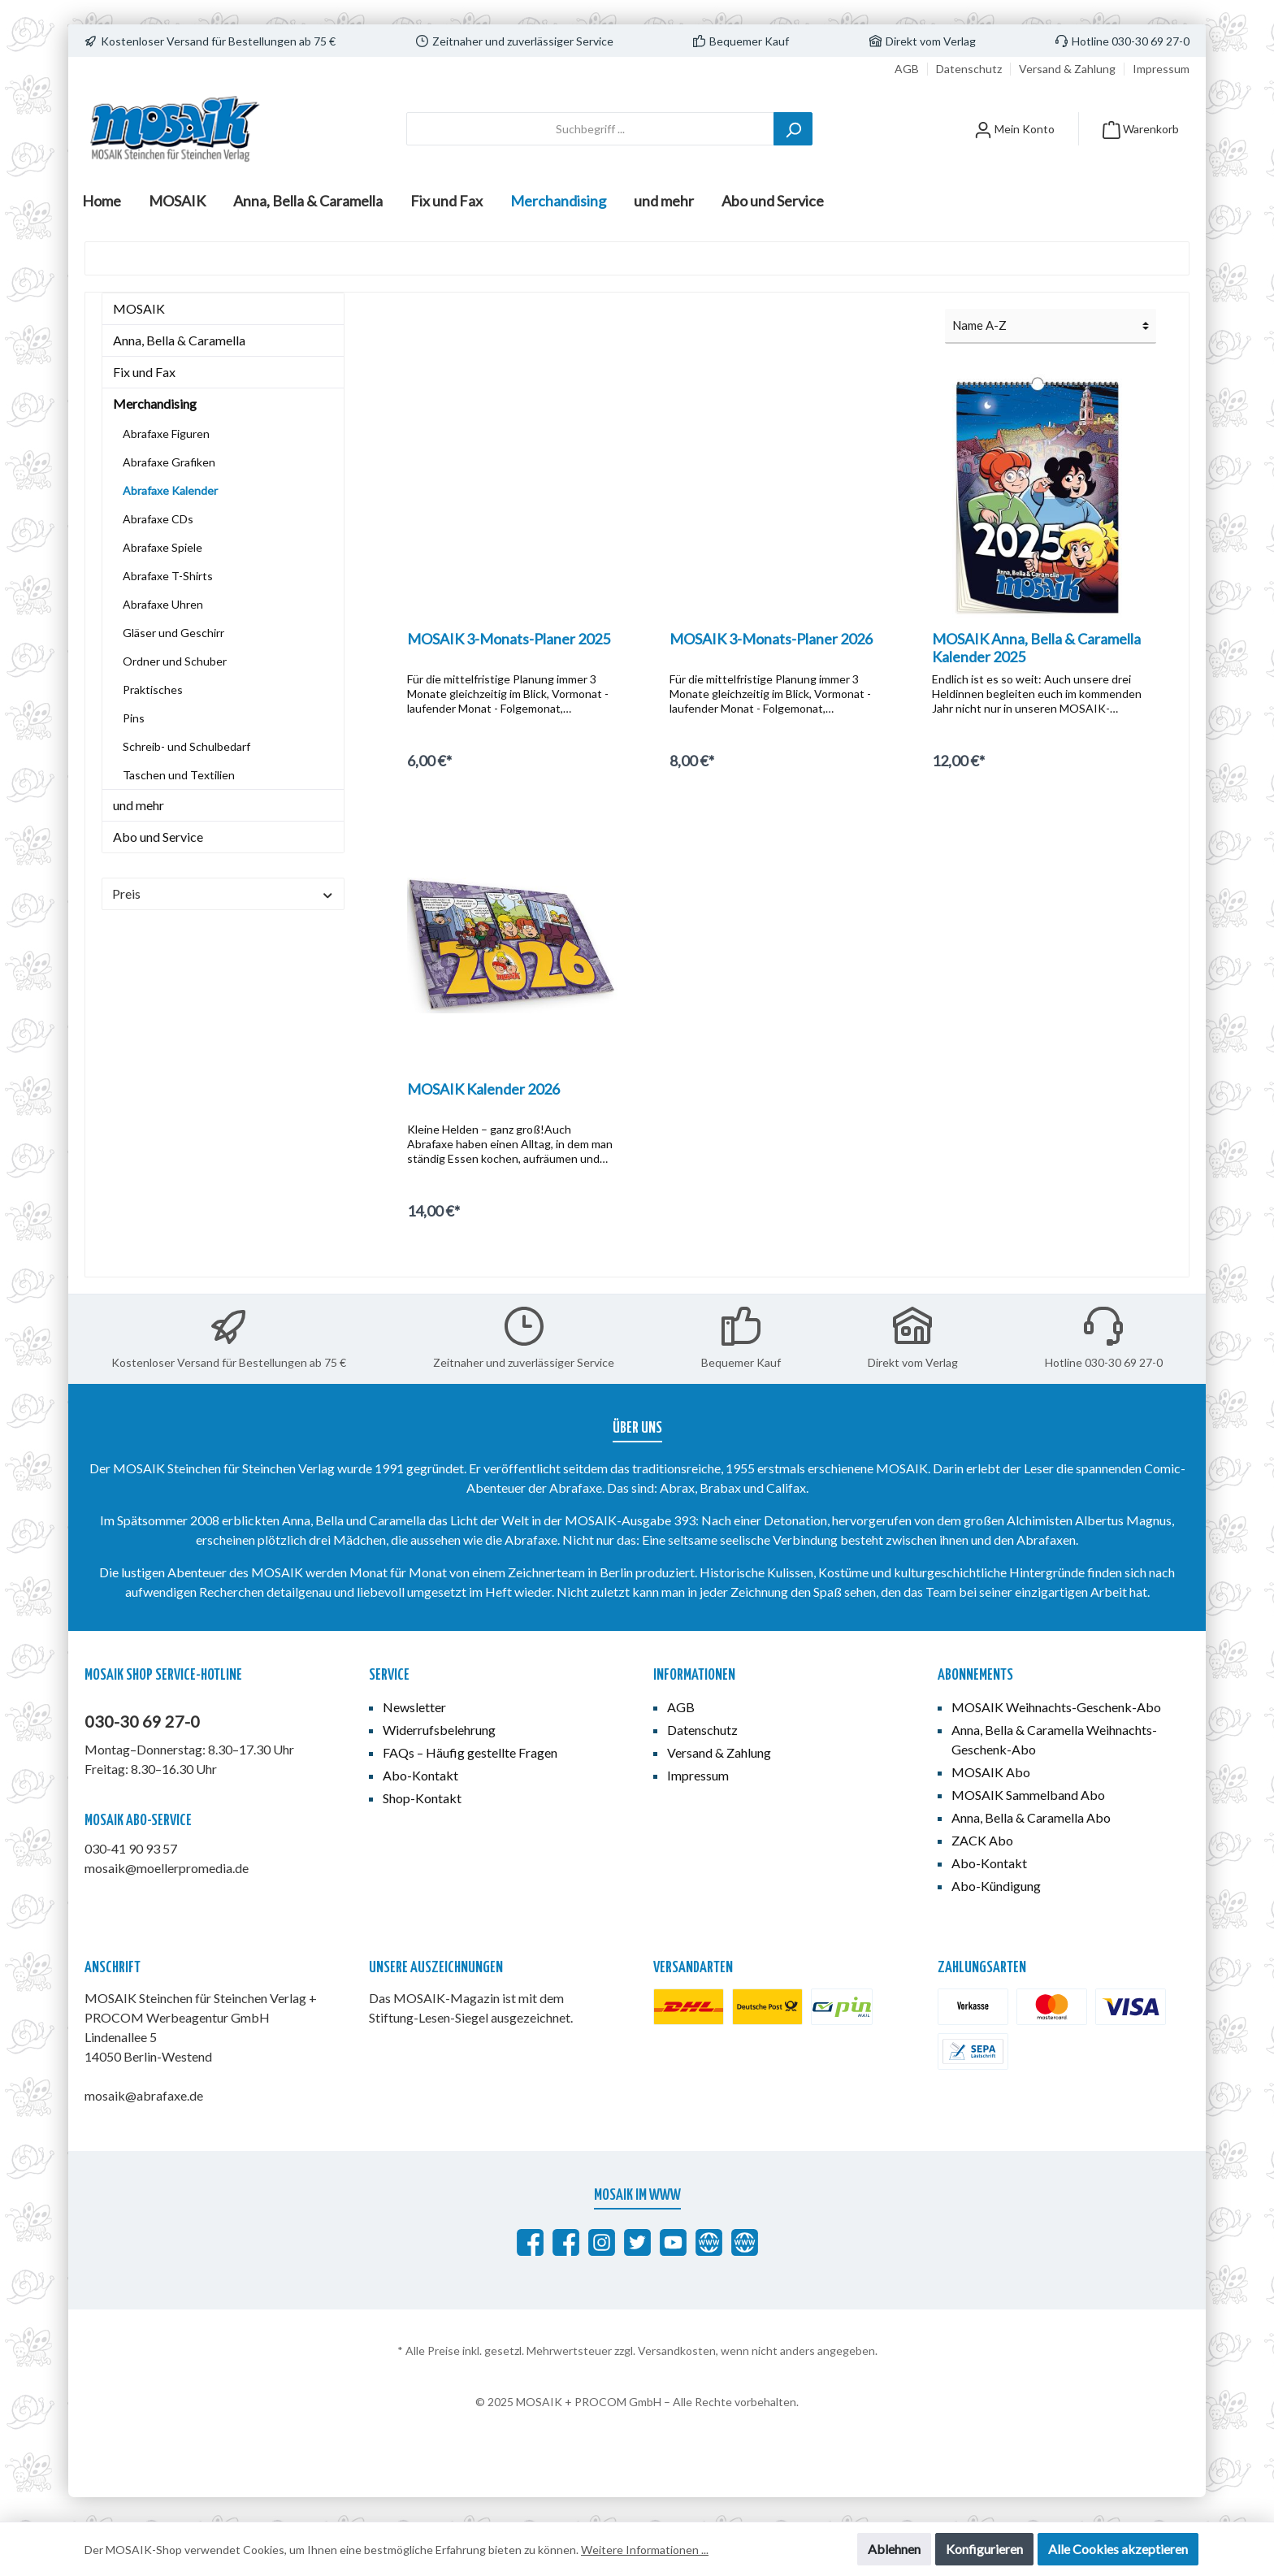 This screenshot has width=1274, height=2576. Describe the element at coordinates (179, 340) in the screenshot. I see `Anna, Bella & Caramella` at that location.